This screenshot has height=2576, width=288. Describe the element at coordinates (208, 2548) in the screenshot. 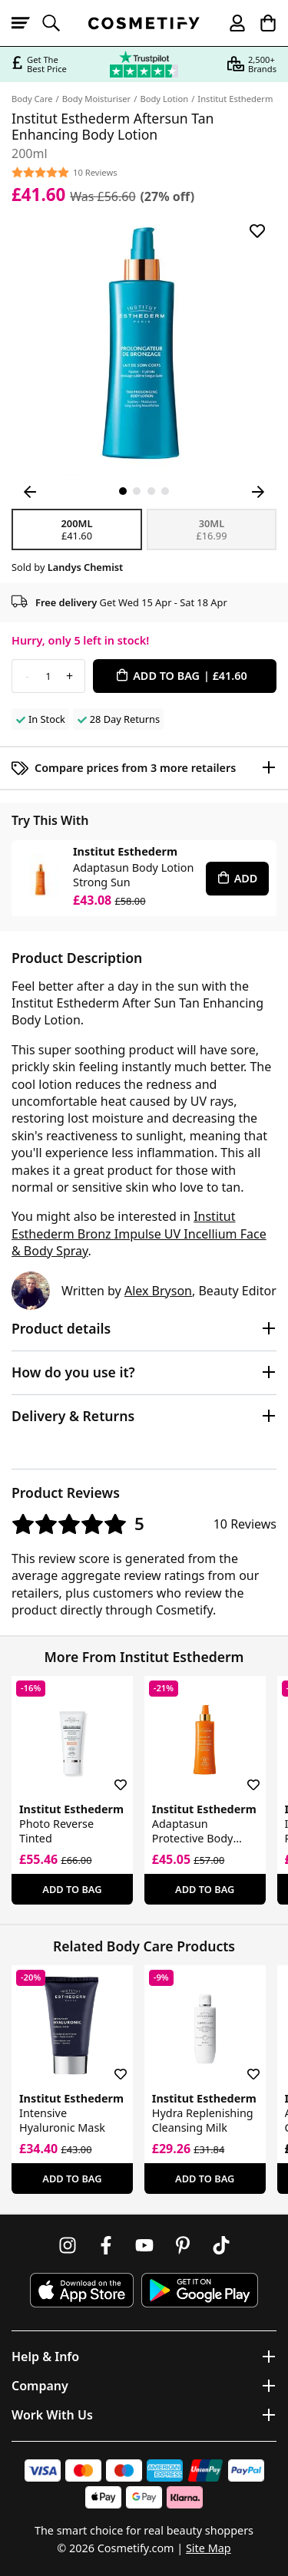

I see `Site Map` at that location.